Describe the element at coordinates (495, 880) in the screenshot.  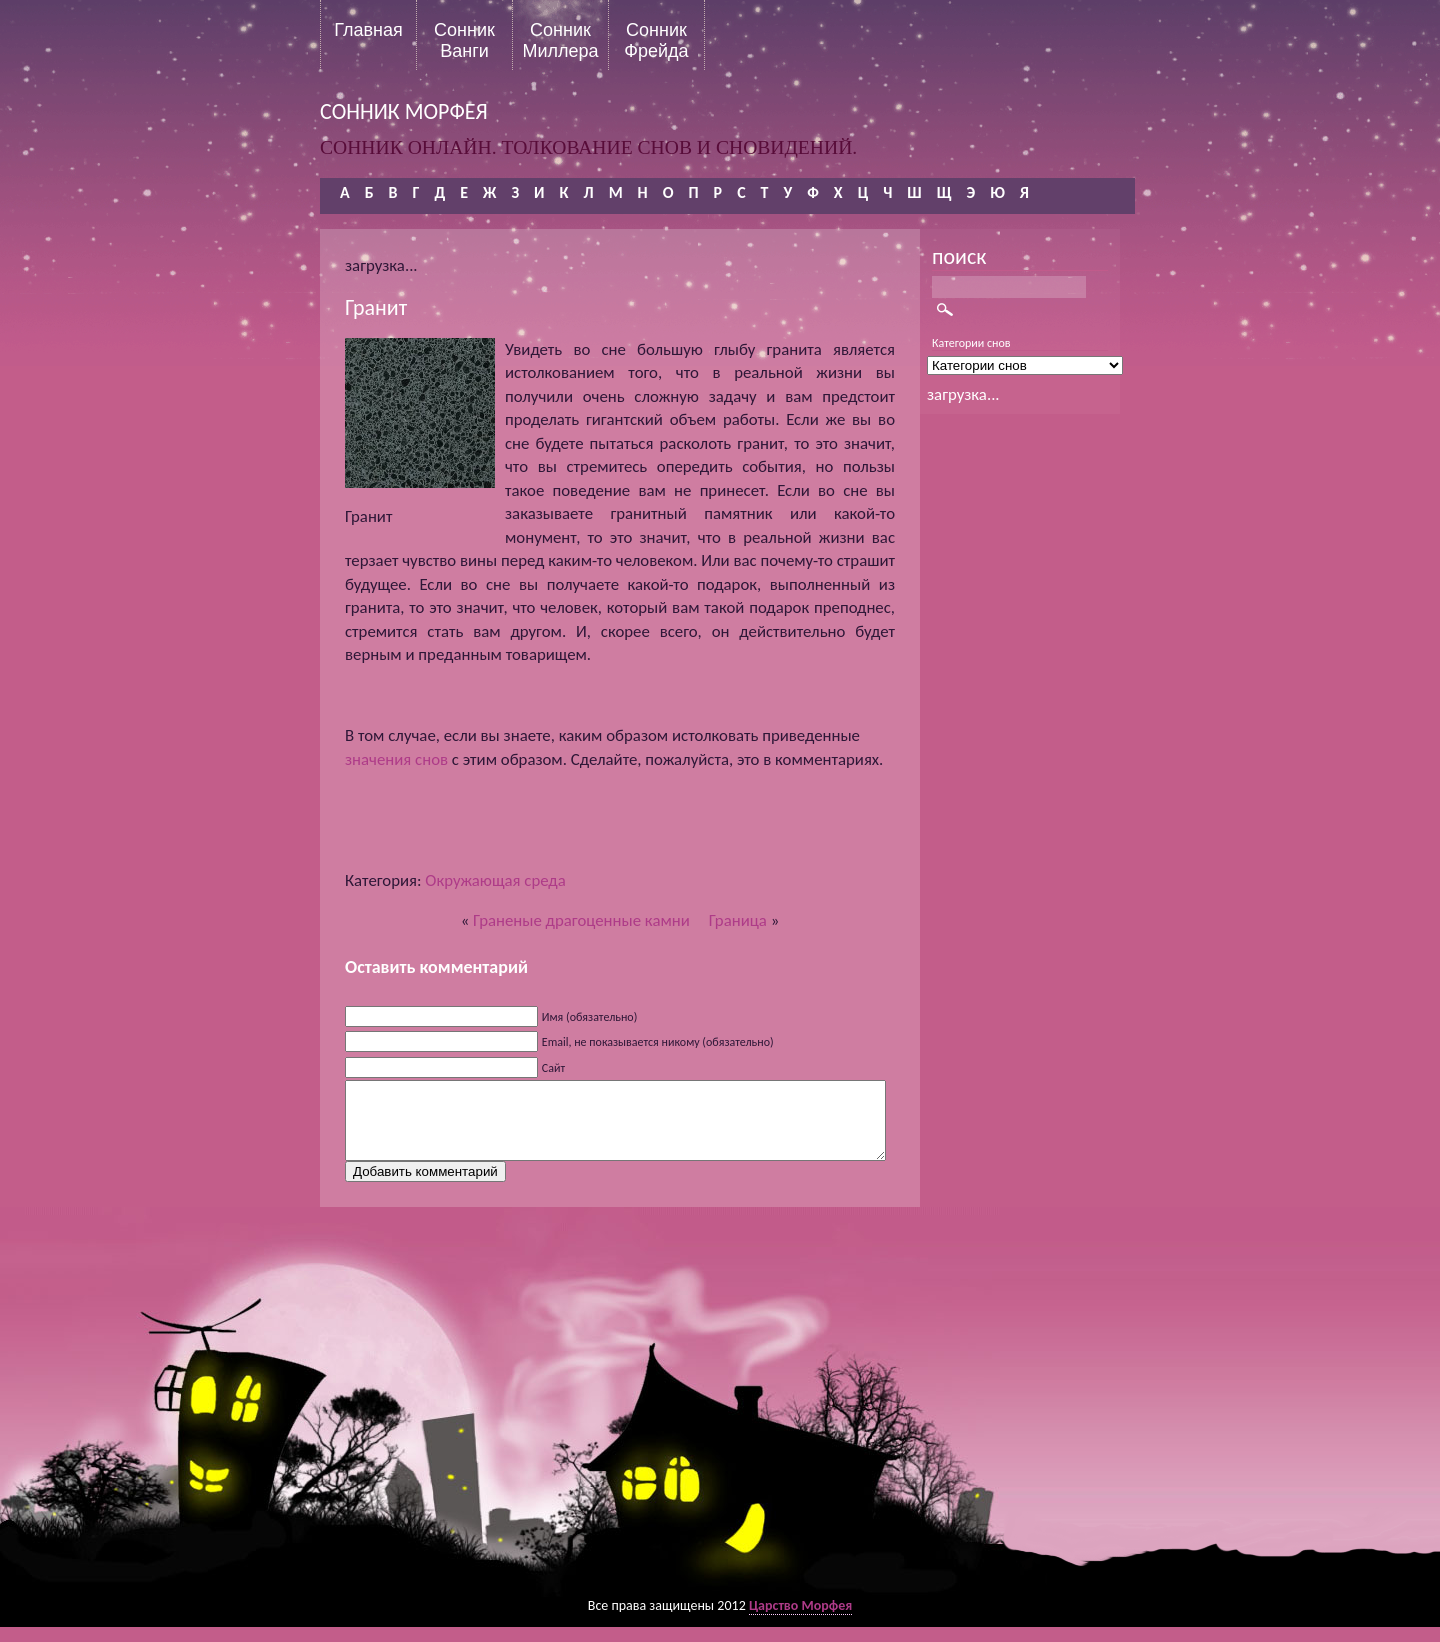
I see `Окружающая среда` at that location.